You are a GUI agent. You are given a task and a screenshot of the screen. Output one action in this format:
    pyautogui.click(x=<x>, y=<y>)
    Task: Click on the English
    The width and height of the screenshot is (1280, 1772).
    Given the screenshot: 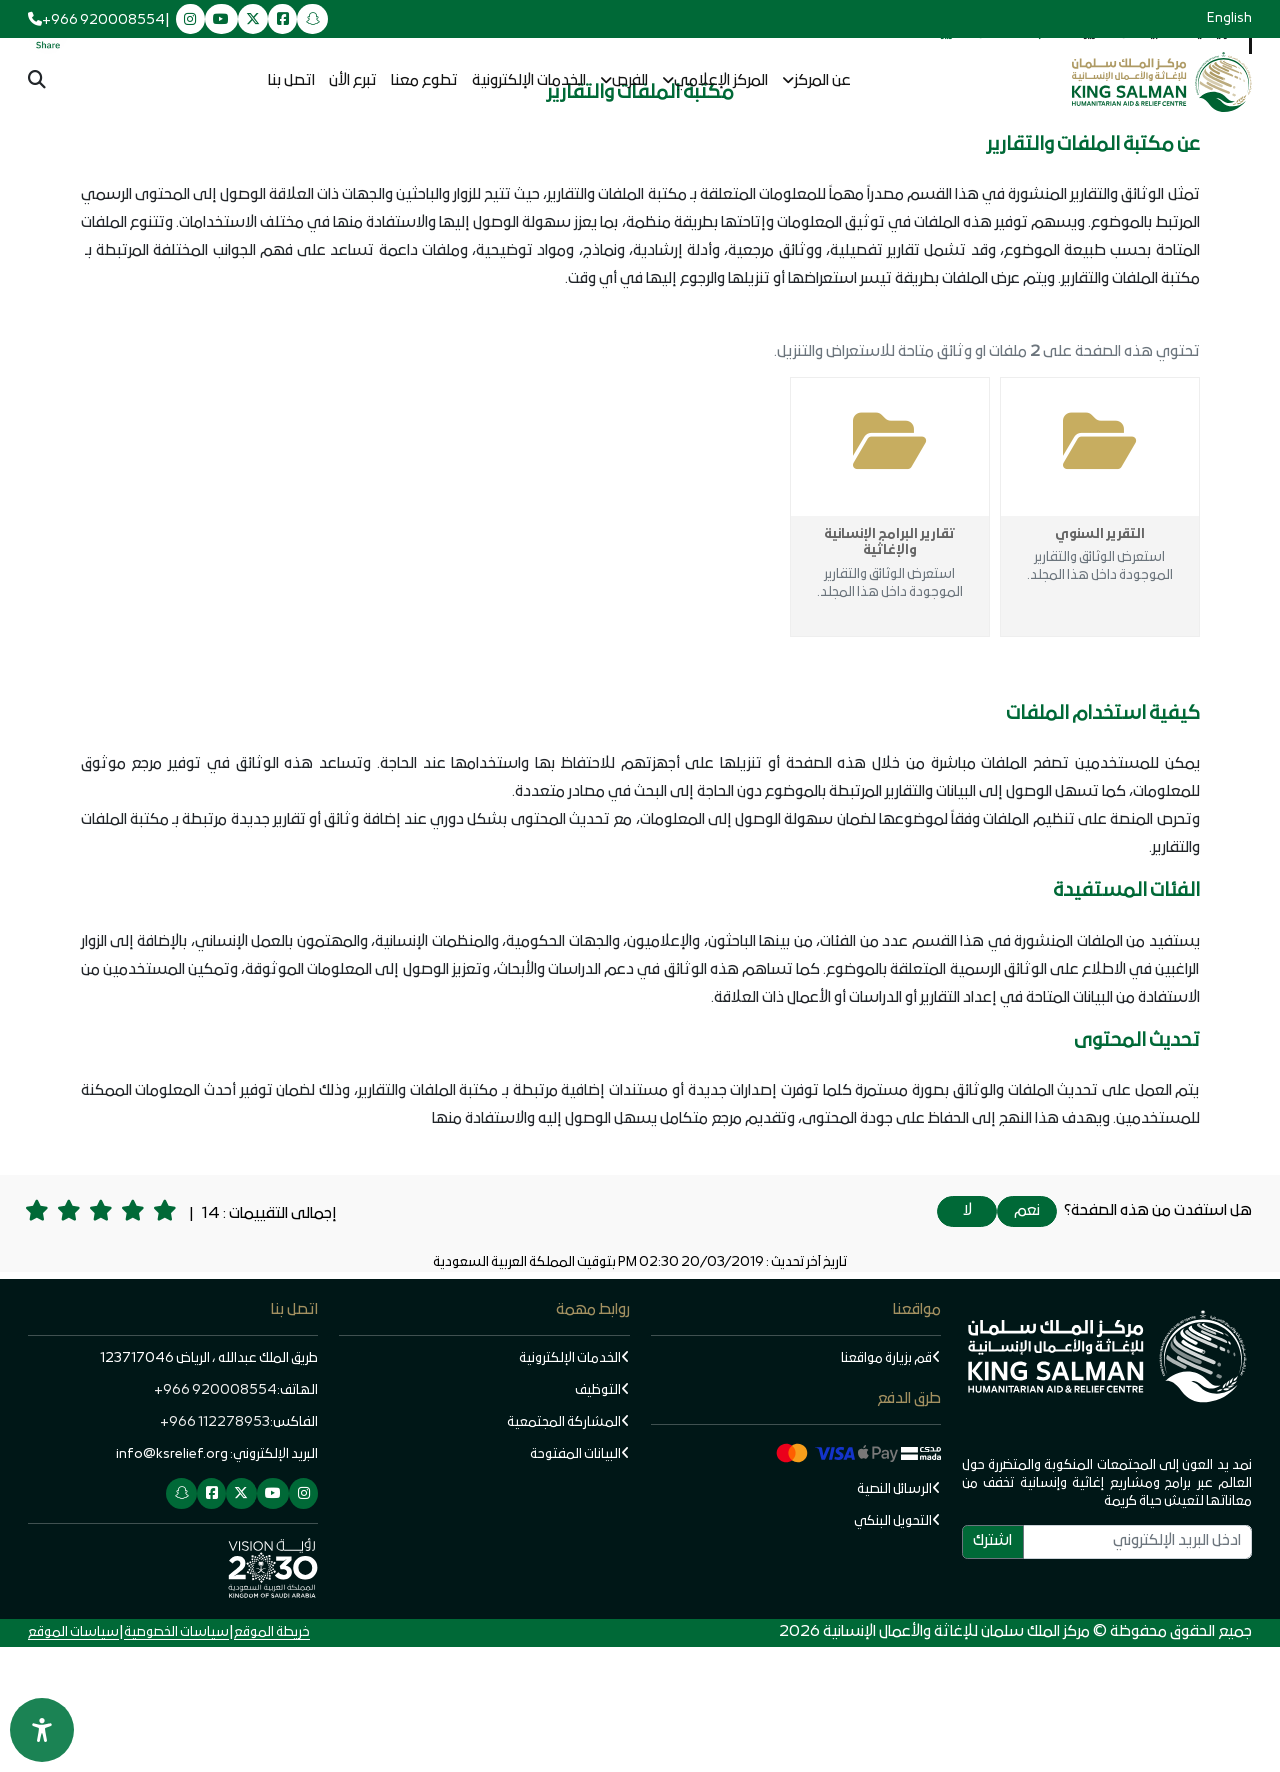 What is the action you would take?
    pyautogui.click(x=1229, y=18)
    